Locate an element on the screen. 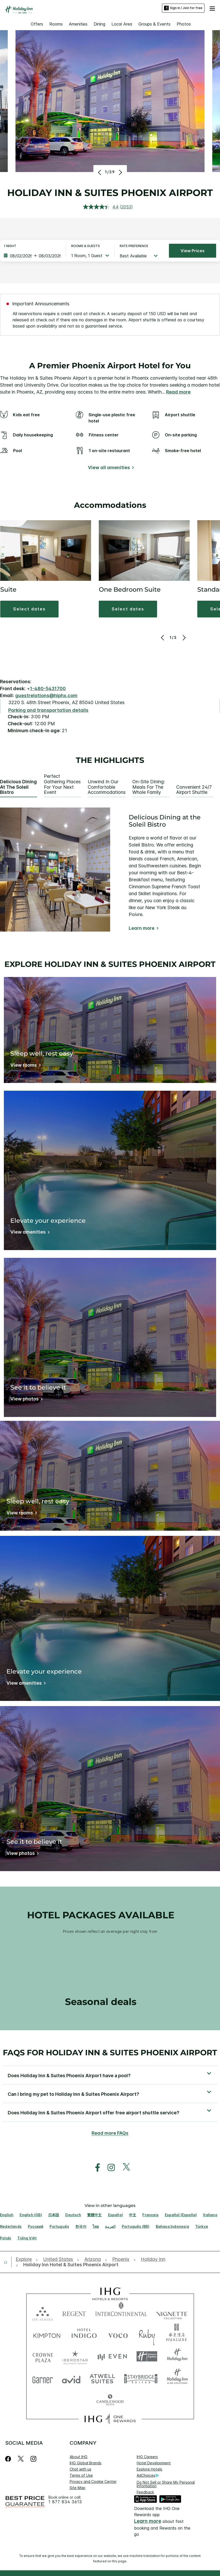  Terms of Use is located at coordinates (81, 2475).